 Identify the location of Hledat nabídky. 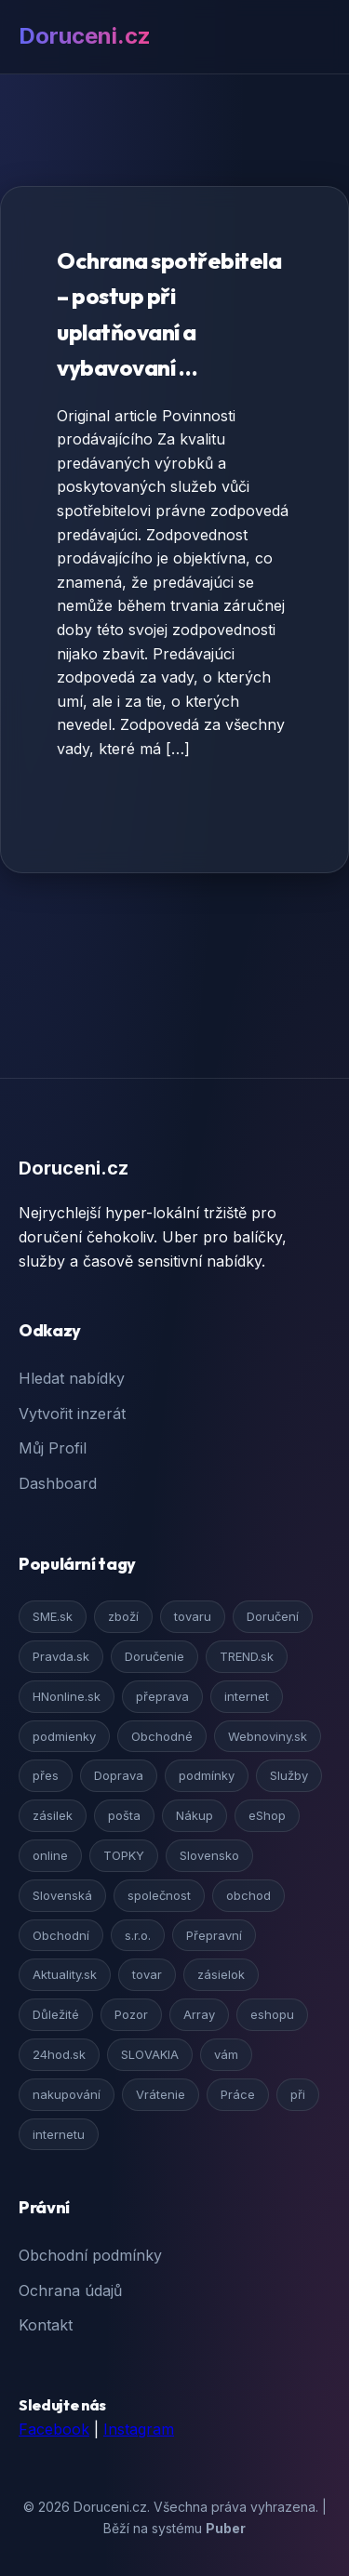
(72, 1378).